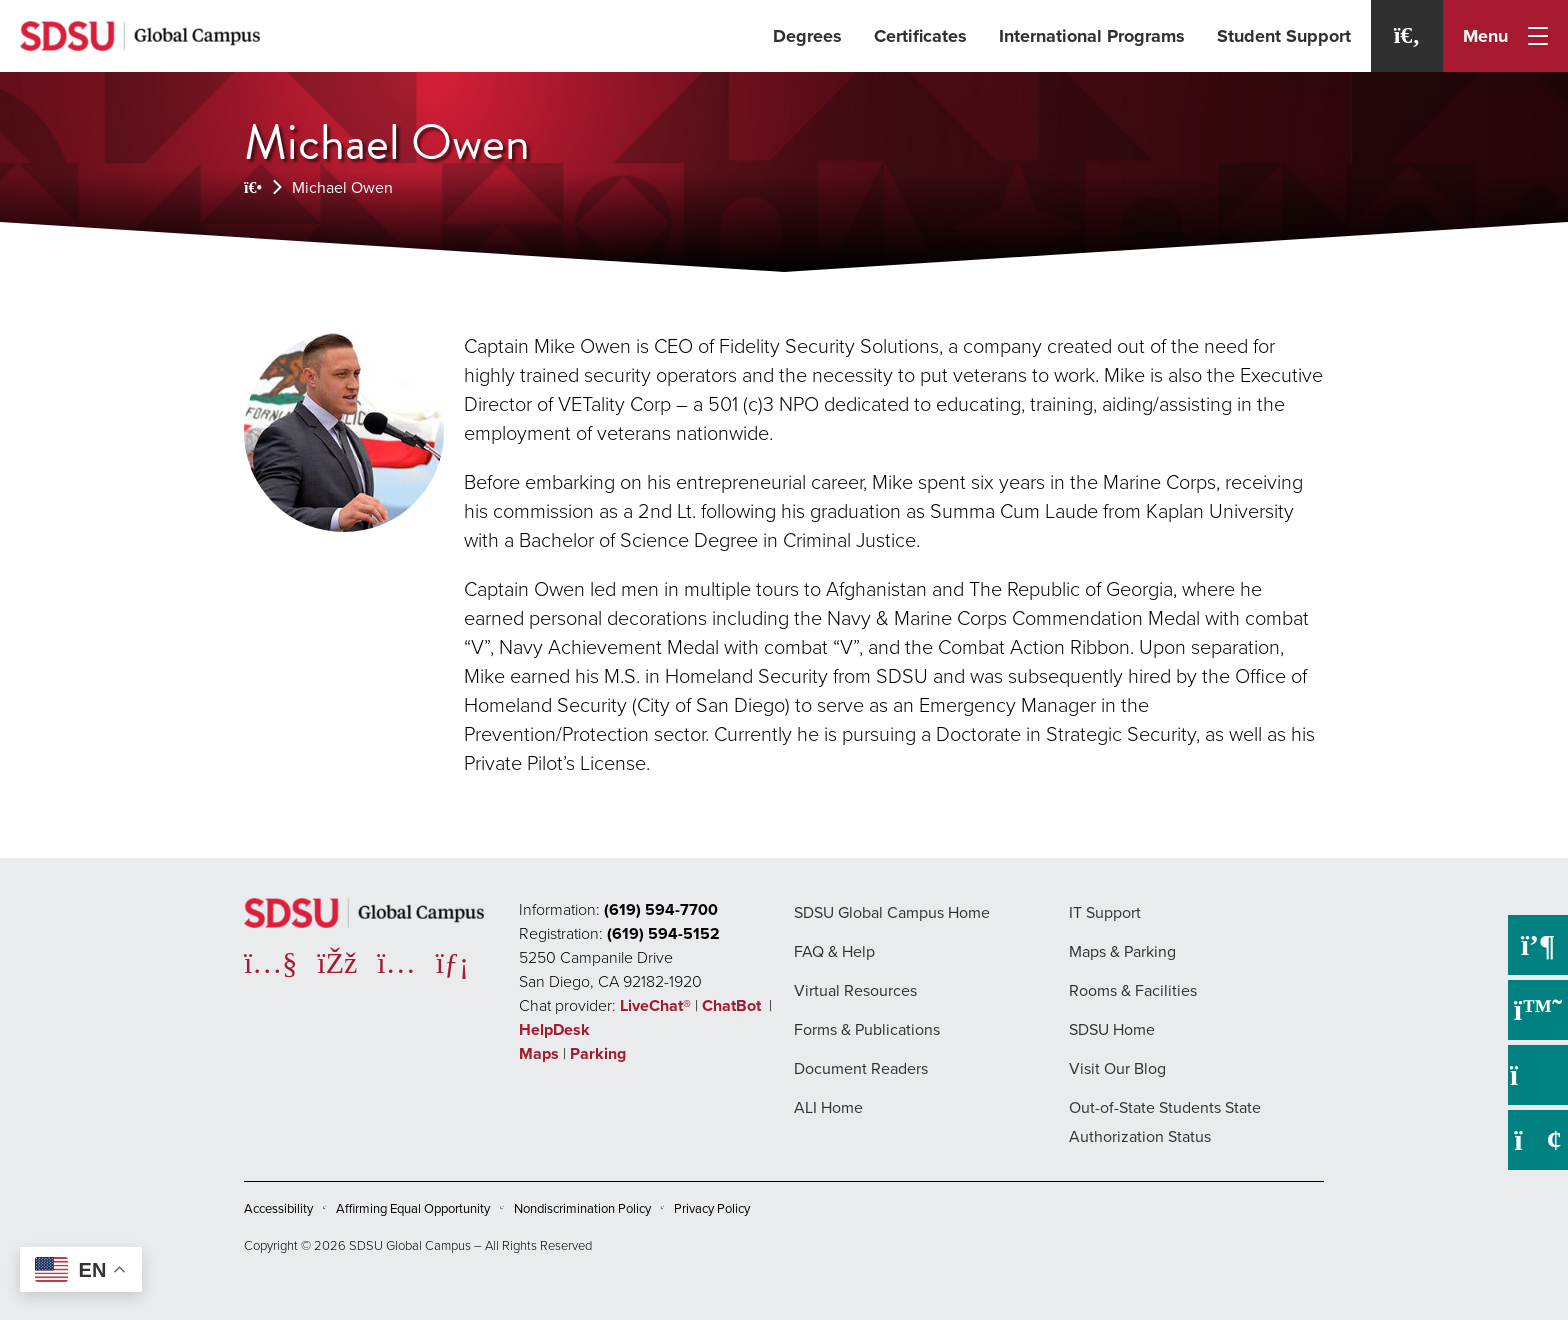 The image size is (1568, 1320). Describe the element at coordinates (920, 36) in the screenshot. I see `Certificates` at that location.